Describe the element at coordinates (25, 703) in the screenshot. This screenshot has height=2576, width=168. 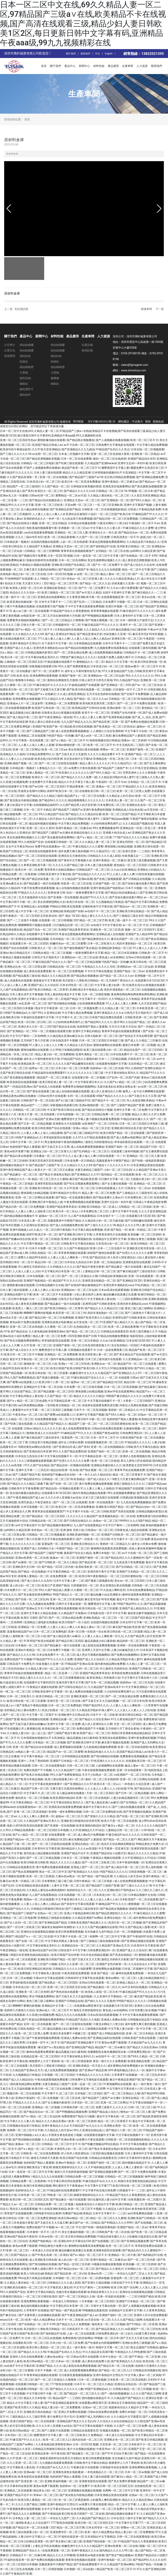
I see `亚洲成av人片一区二区波多野` at that location.